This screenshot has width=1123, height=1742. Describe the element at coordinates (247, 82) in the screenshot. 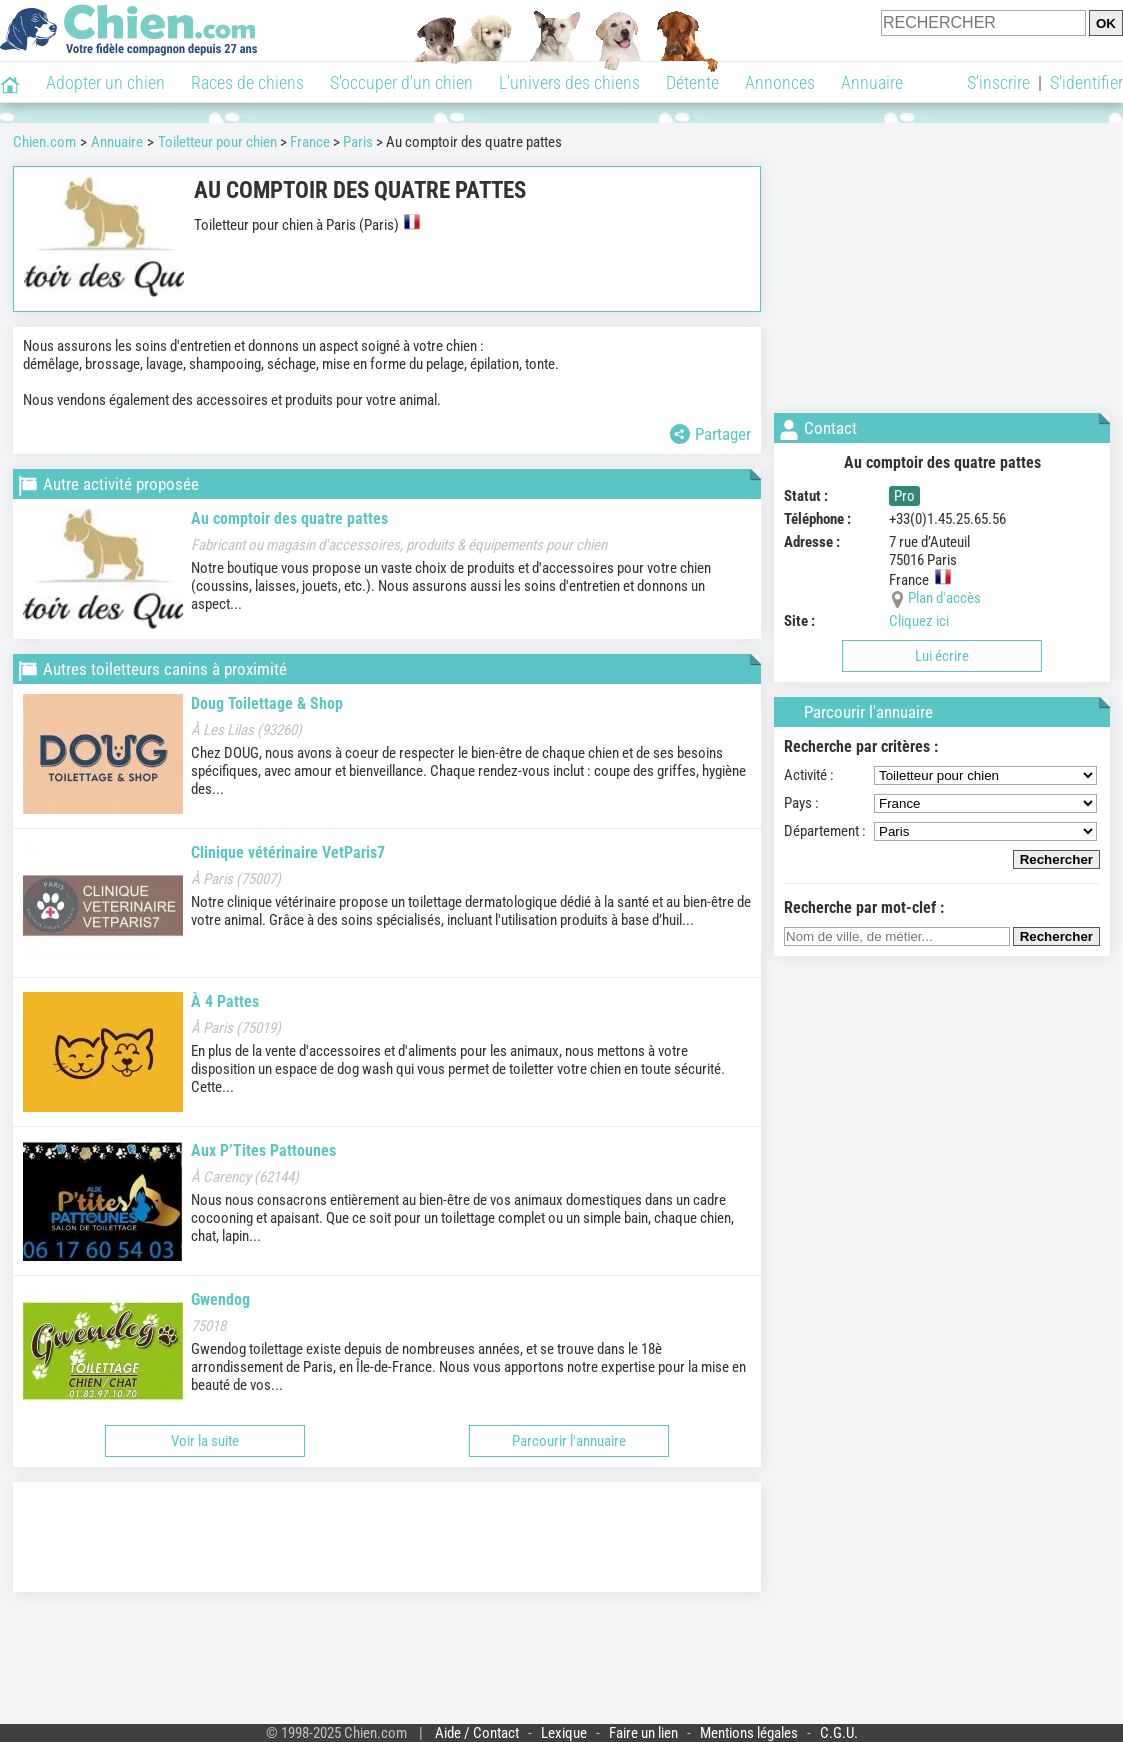

I see `Races de chiens` at that location.